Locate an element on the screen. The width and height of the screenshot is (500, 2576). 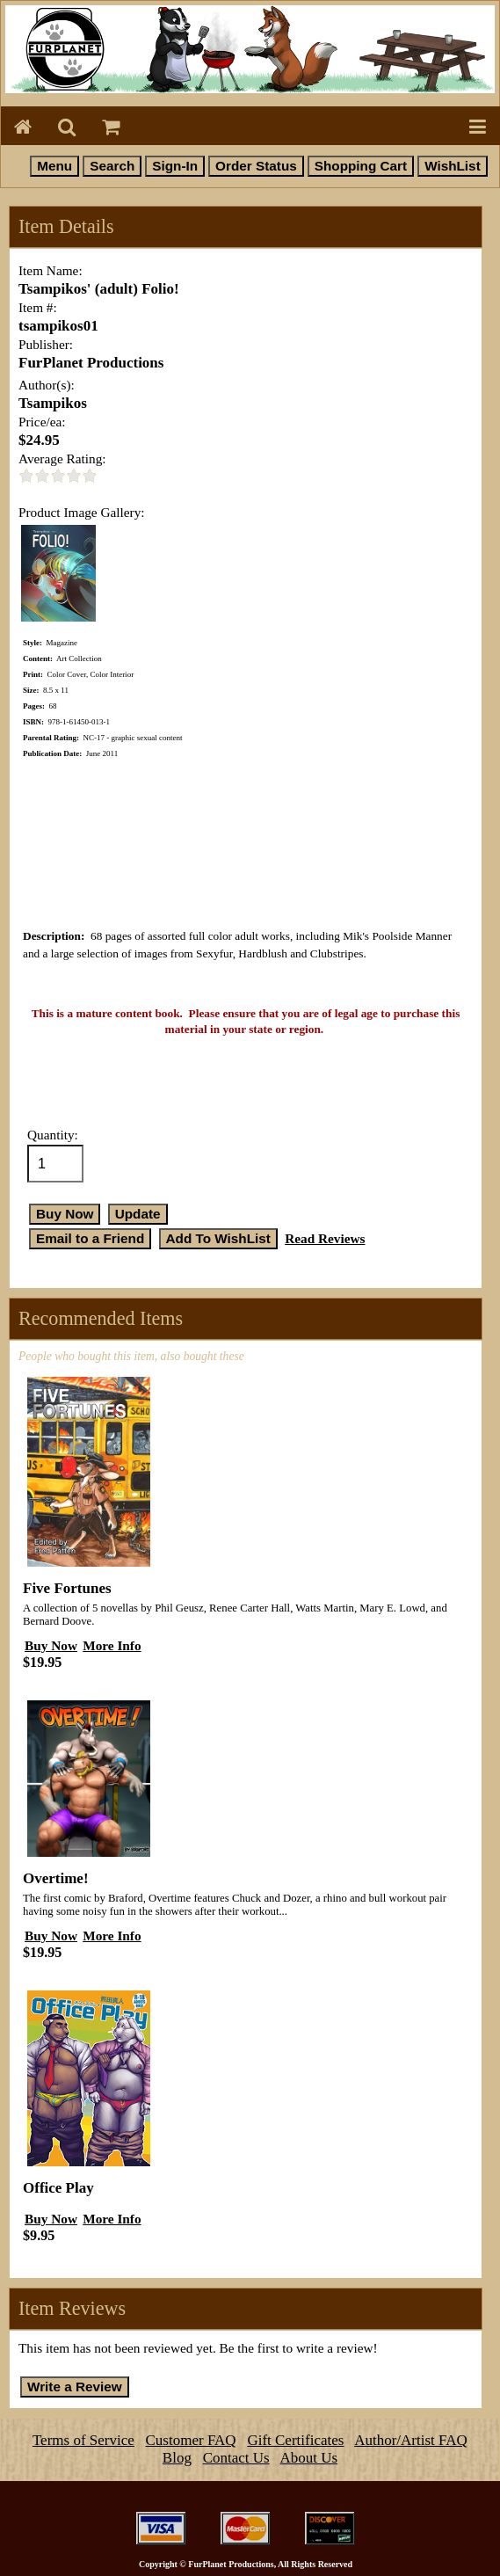
About Us is located at coordinates (309, 2457).